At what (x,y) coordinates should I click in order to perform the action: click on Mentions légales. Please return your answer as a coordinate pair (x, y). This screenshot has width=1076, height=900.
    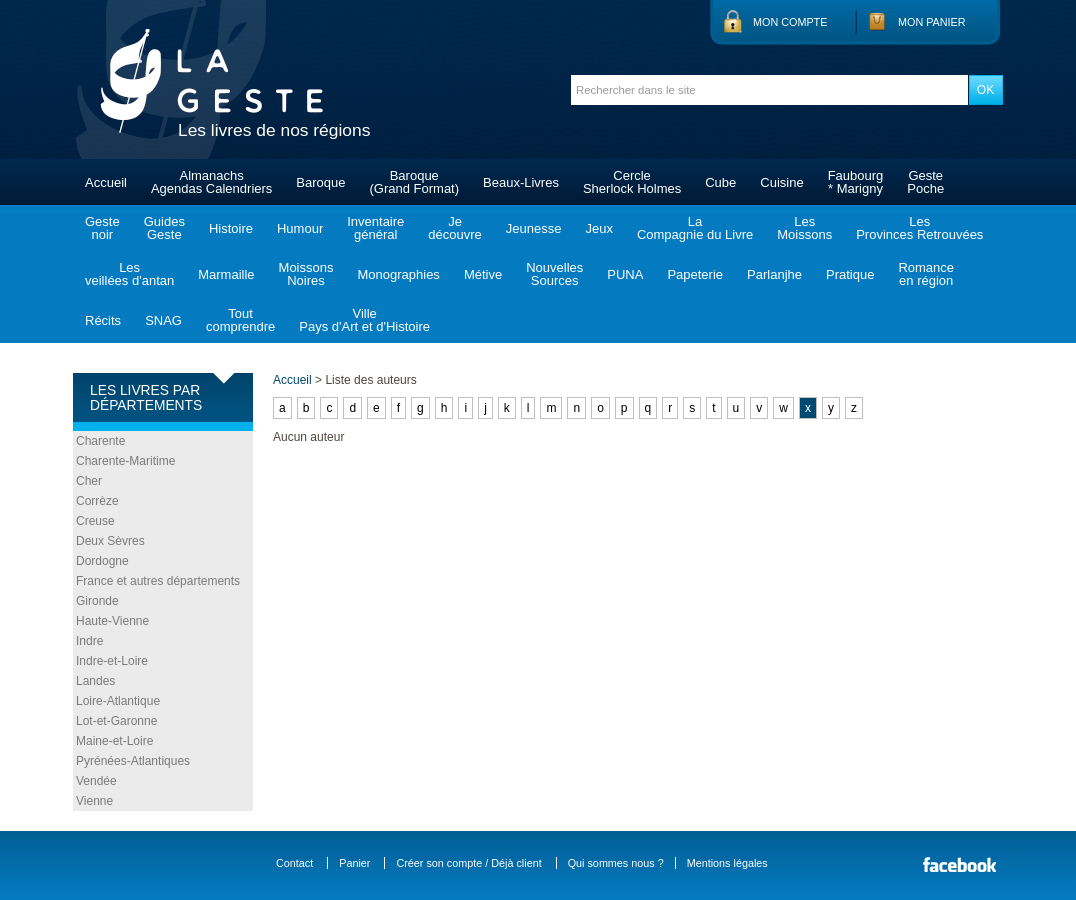
    Looking at the image, I should click on (727, 863).